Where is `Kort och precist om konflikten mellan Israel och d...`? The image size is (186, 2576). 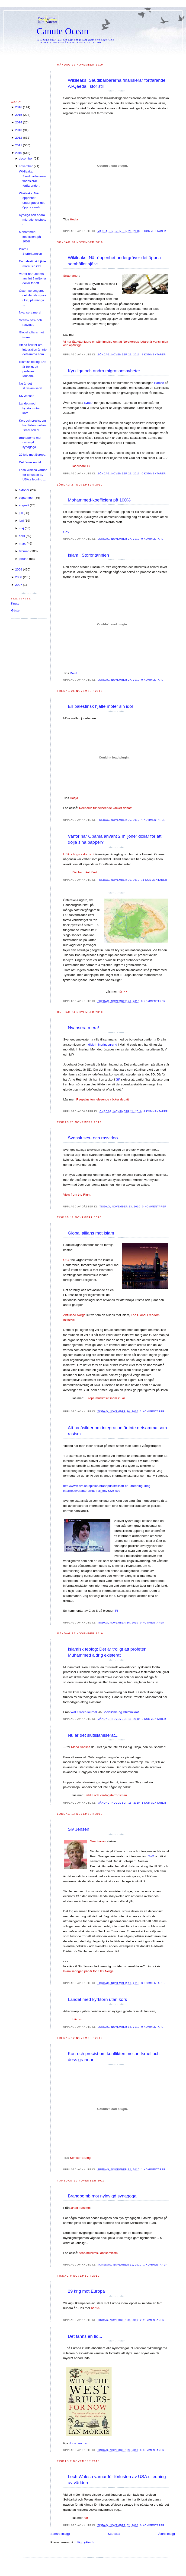
Kort och precist om konflikten mellan Israel och d... is located at coordinates (32, 425).